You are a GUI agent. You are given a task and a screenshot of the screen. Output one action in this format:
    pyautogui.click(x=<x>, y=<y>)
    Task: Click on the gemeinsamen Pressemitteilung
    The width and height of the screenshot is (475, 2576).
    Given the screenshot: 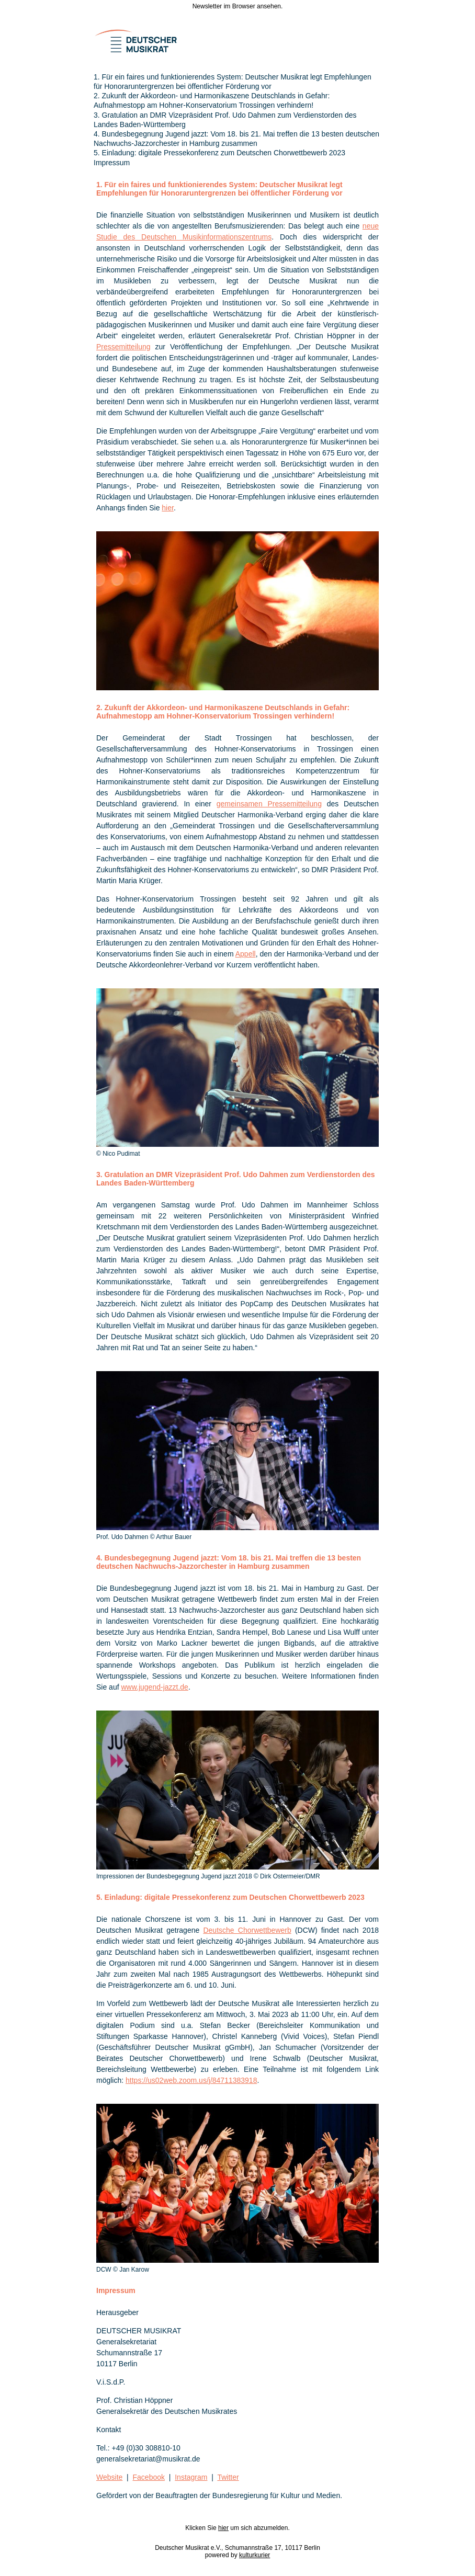 What is the action you would take?
    pyautogui.click(x=269, y=804)
    